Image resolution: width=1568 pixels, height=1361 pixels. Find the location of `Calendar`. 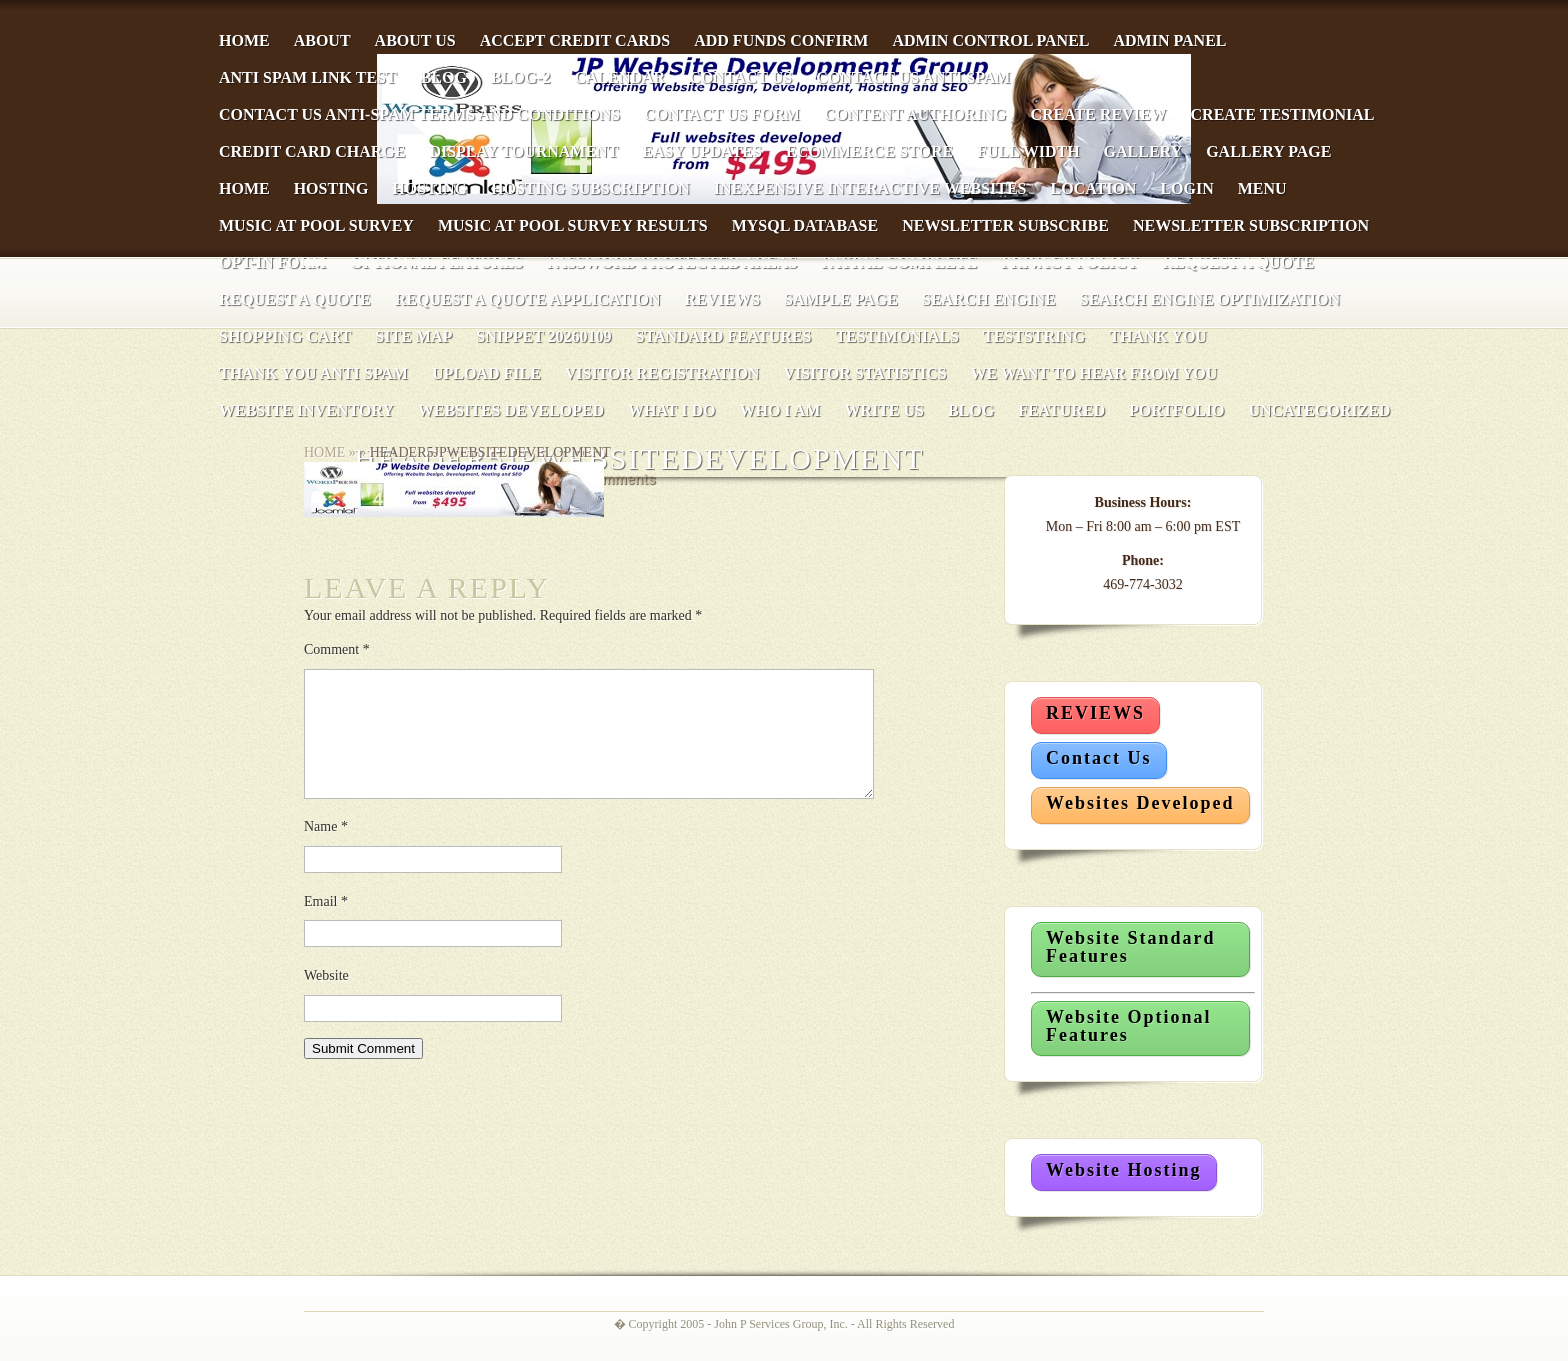

Calendar is located at coordinates (619, 77).